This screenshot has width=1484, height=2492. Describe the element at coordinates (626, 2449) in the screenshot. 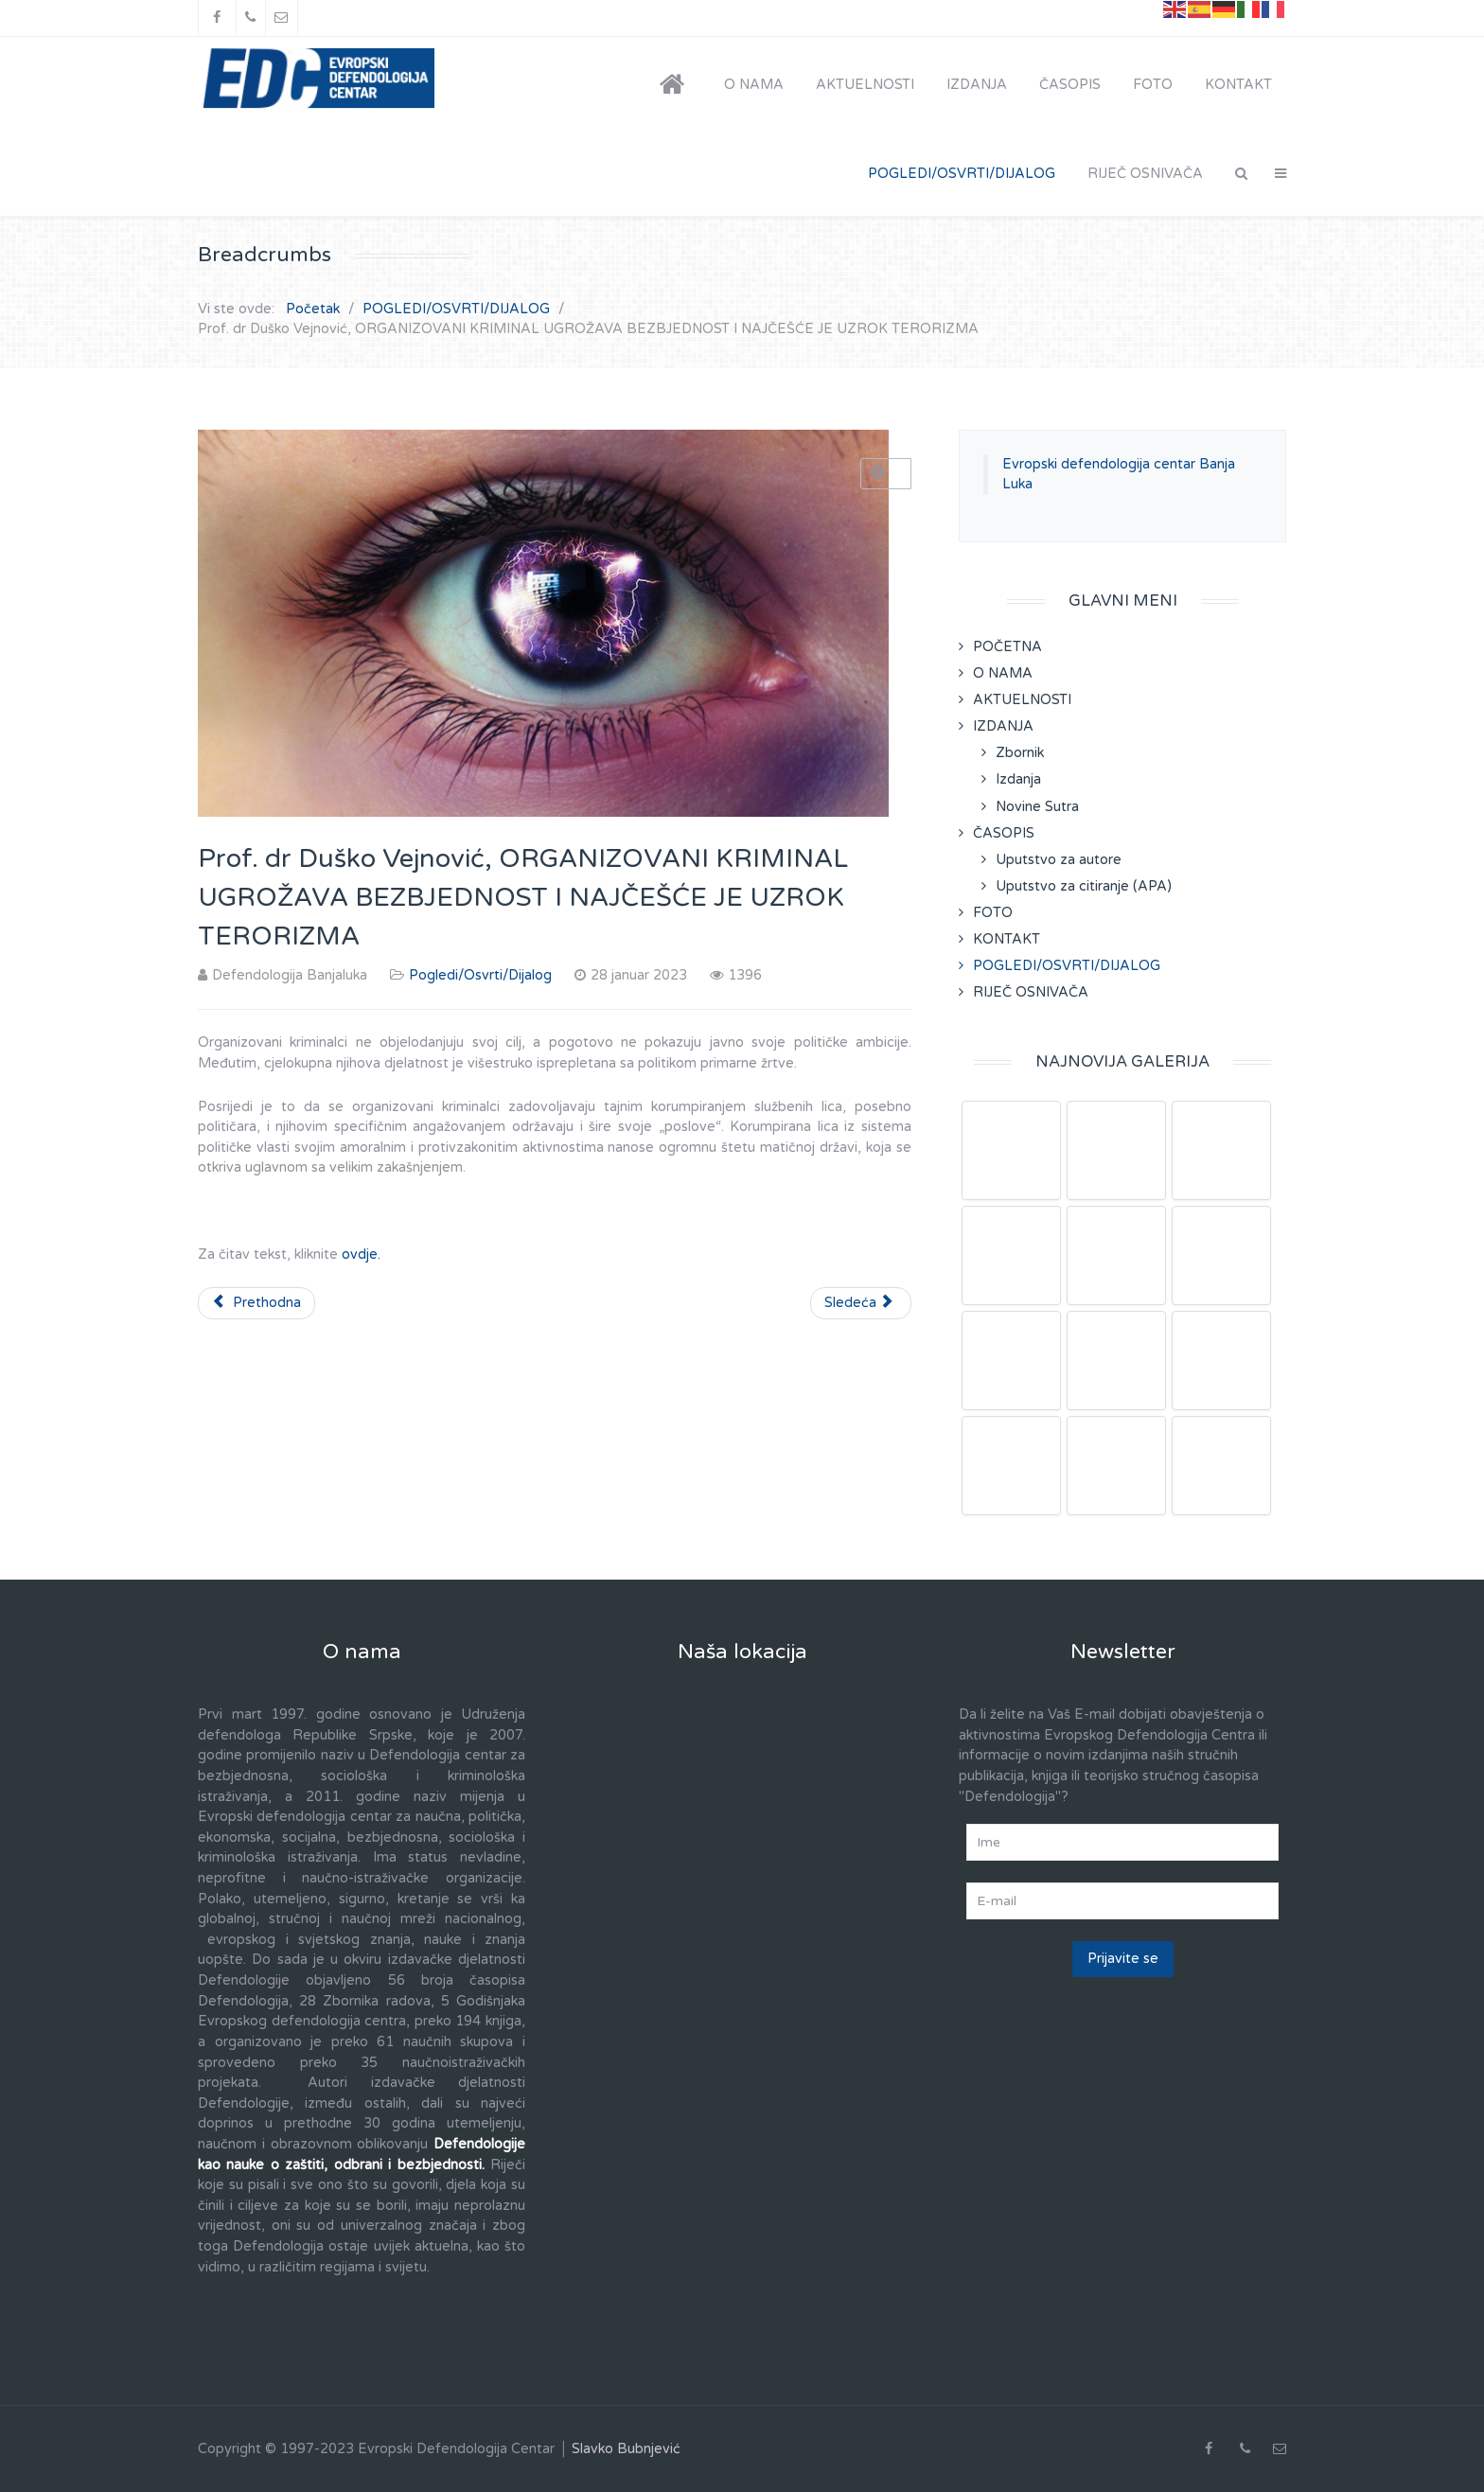

I see `Slavko Bubnjević` at that location.